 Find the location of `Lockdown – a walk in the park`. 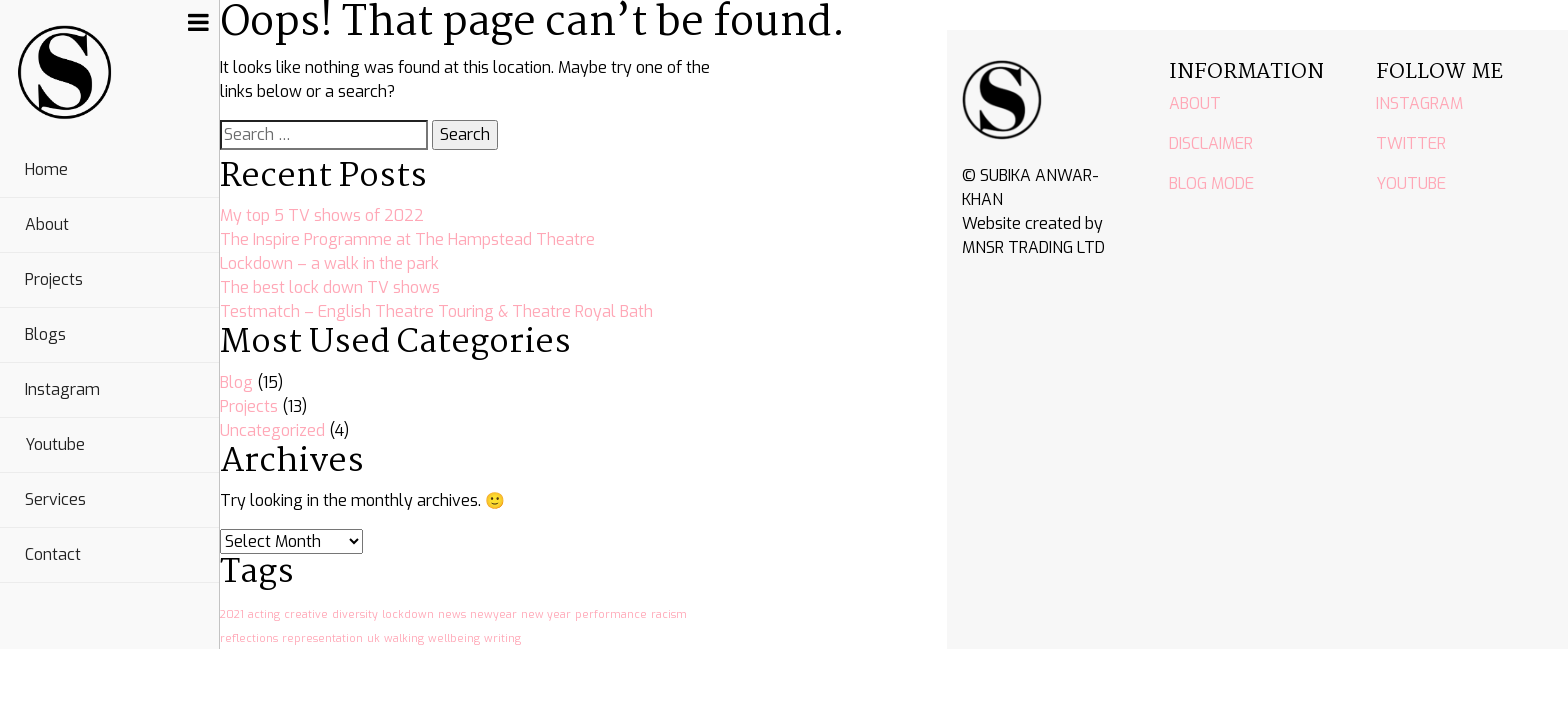

Lockdown – a walk in the park is located at coordinates (329, 263).